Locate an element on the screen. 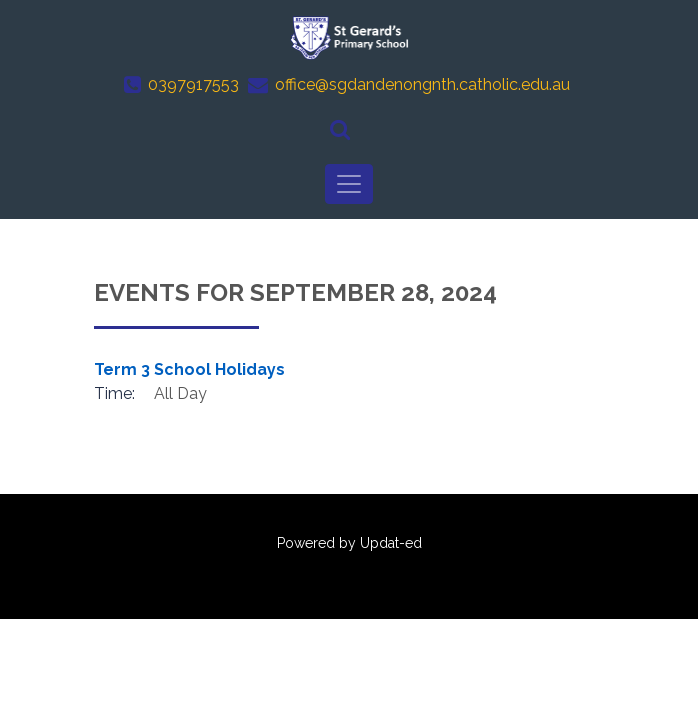 Image resolution: width=698 pixels, height=720 pixels. office@sgdandenongnth.catholic.edu.au is located at coordinates (422, 84).